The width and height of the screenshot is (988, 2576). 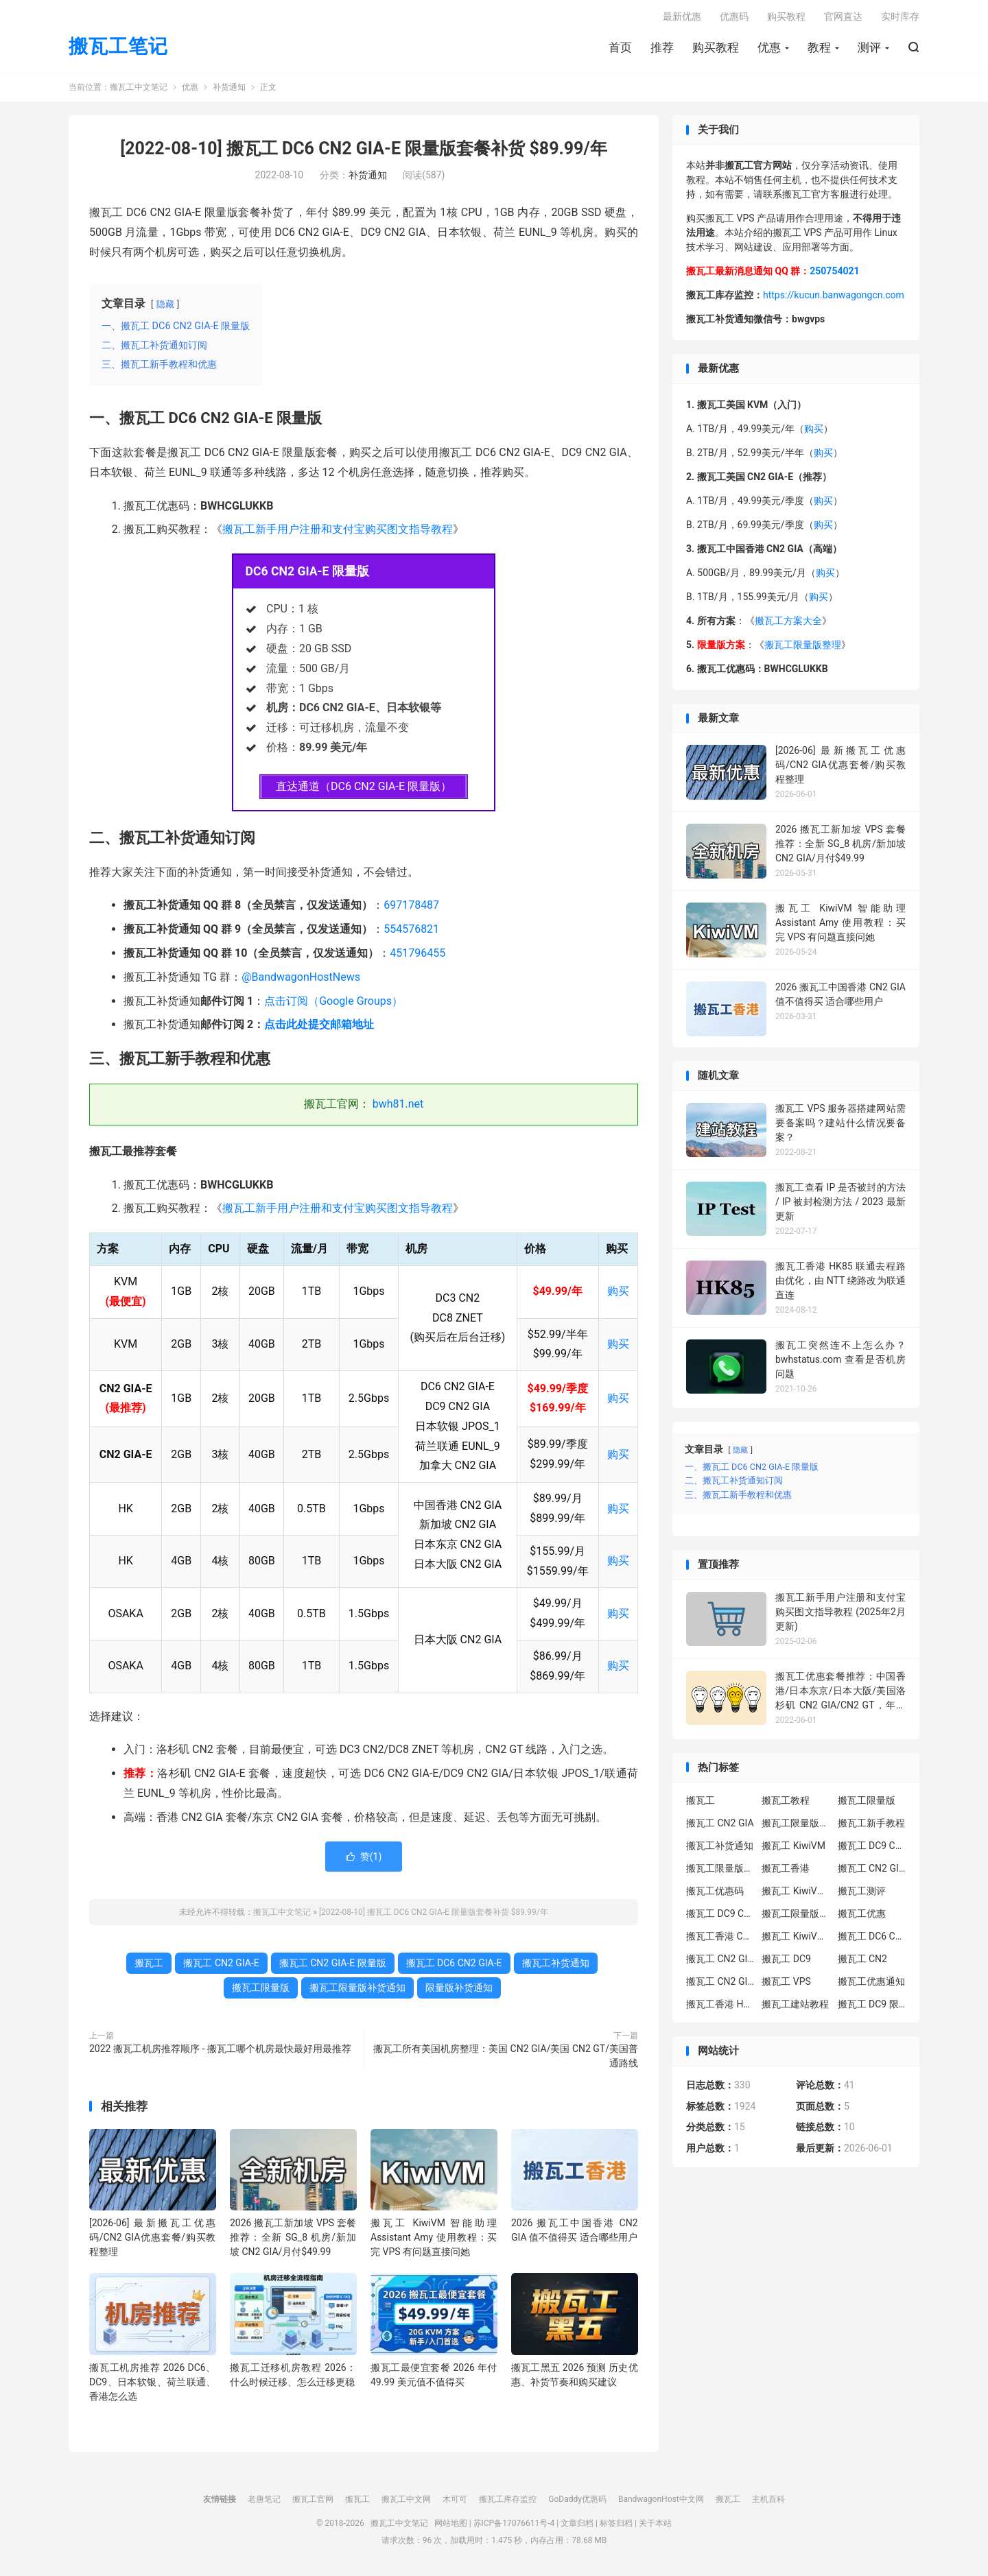 What do you see at coordinates (417, 955) in the screenshot?
I see `451796455` at bounding box center [417, 955].